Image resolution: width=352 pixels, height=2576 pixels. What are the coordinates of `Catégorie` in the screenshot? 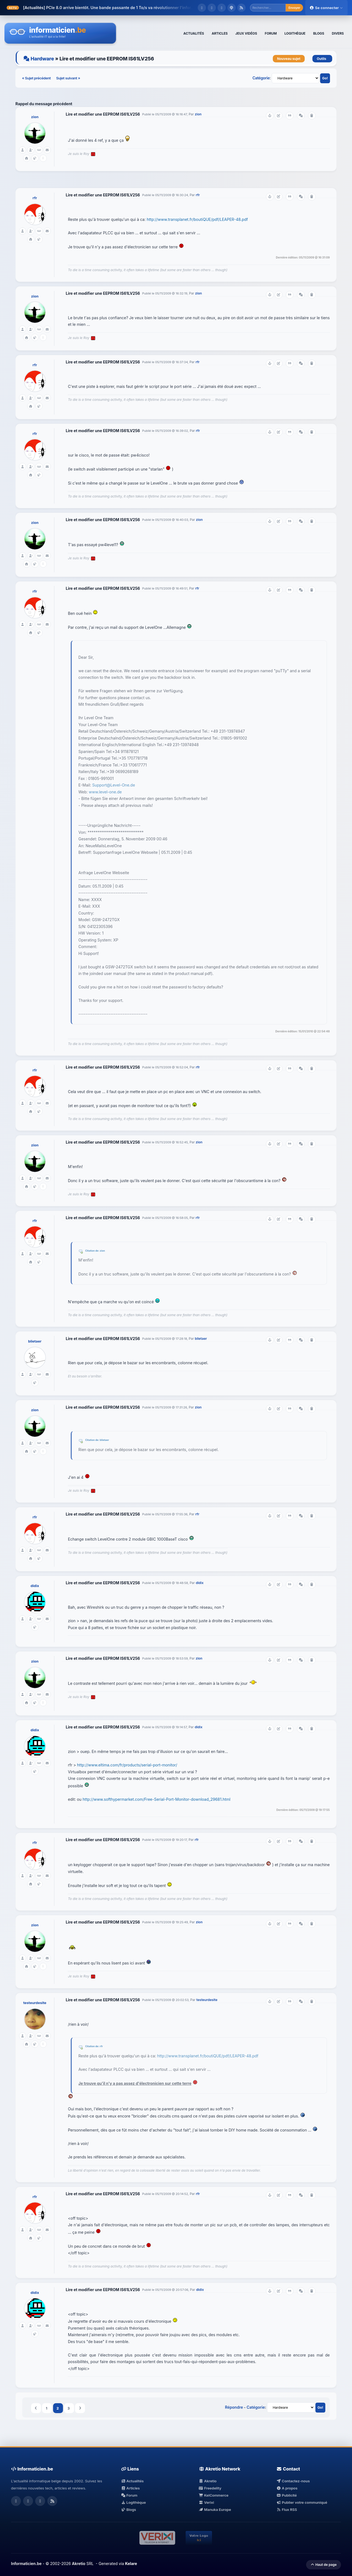 It's located at (261, 78).